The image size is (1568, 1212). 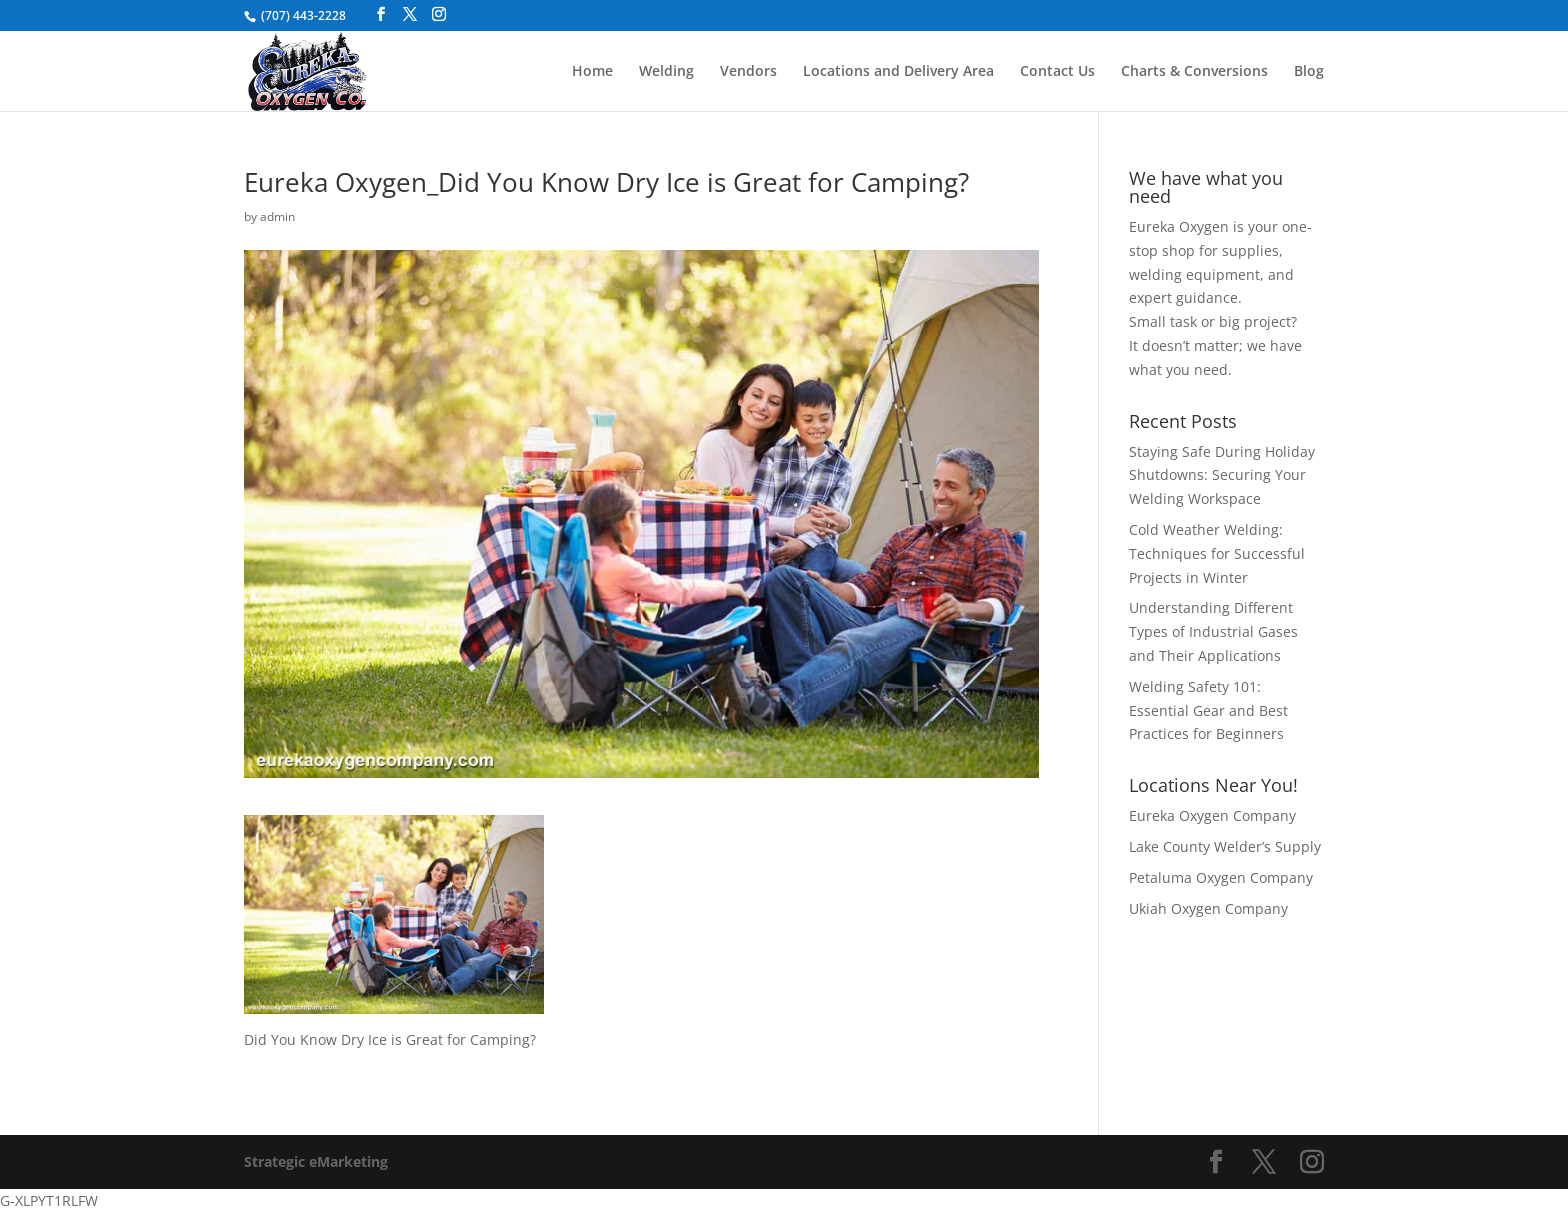 What do you see at coordinates (592, 72) in the screenshot?
I see `Home` at bounding box center [592, 72].